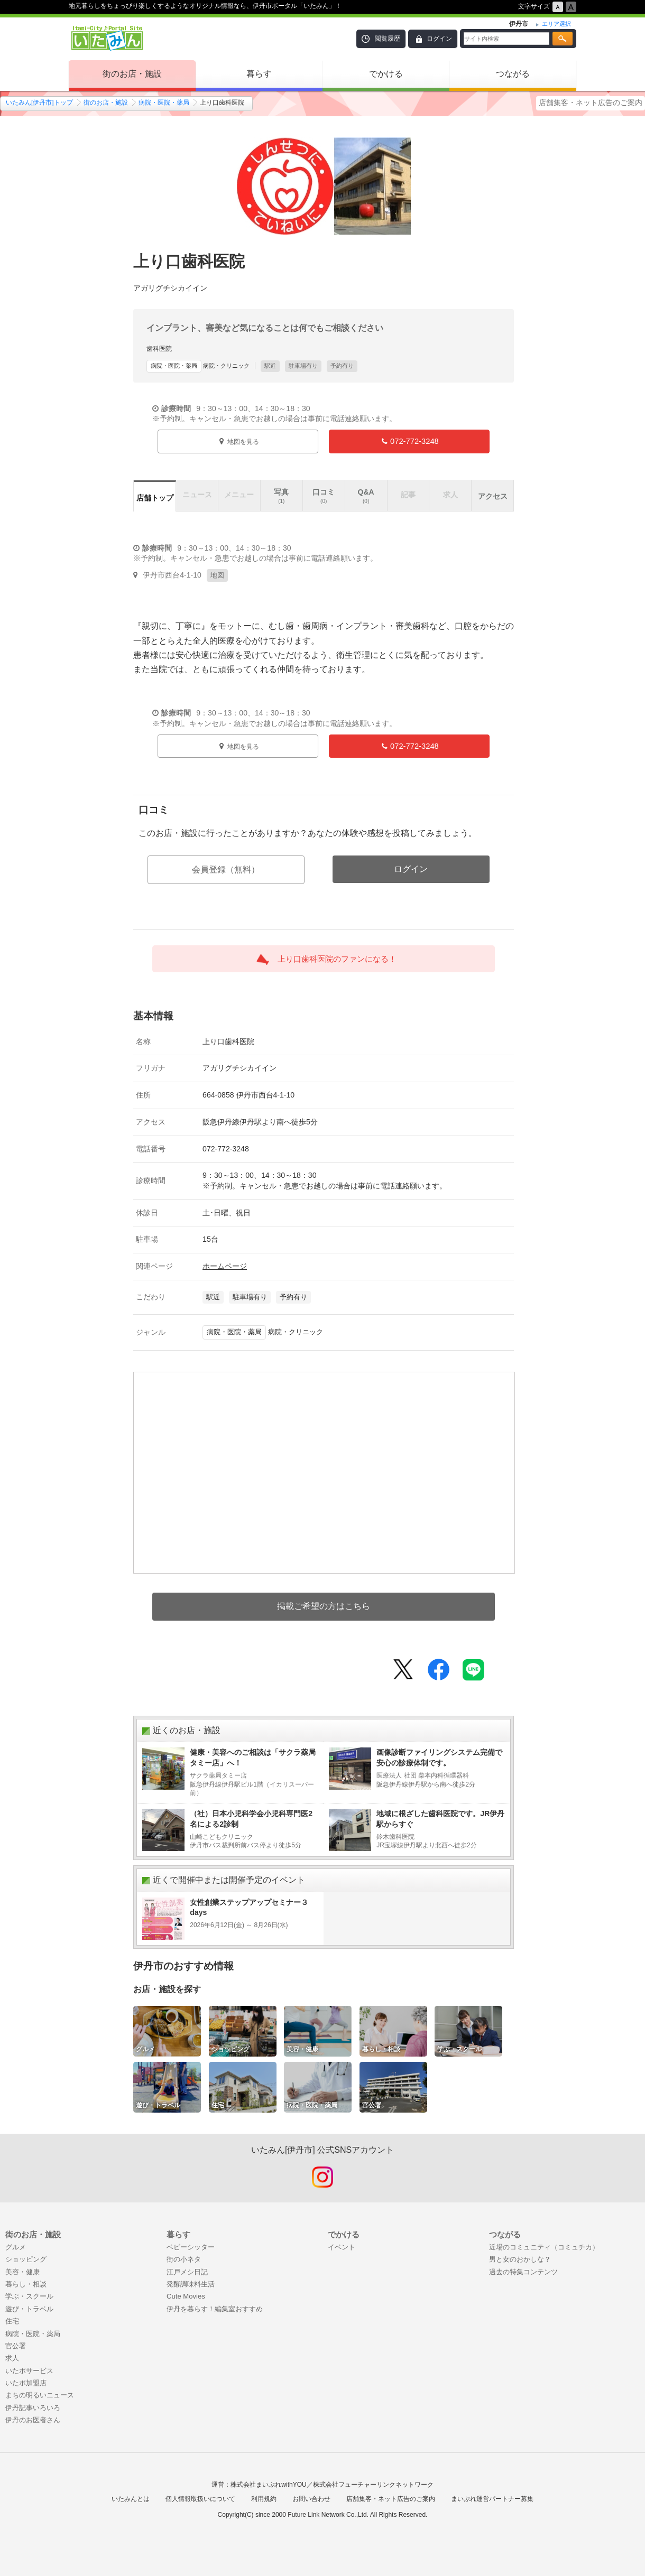 This screenshot has height=2576, width=645. I want to click on 発酵調味料生活, so click(191, 2284).